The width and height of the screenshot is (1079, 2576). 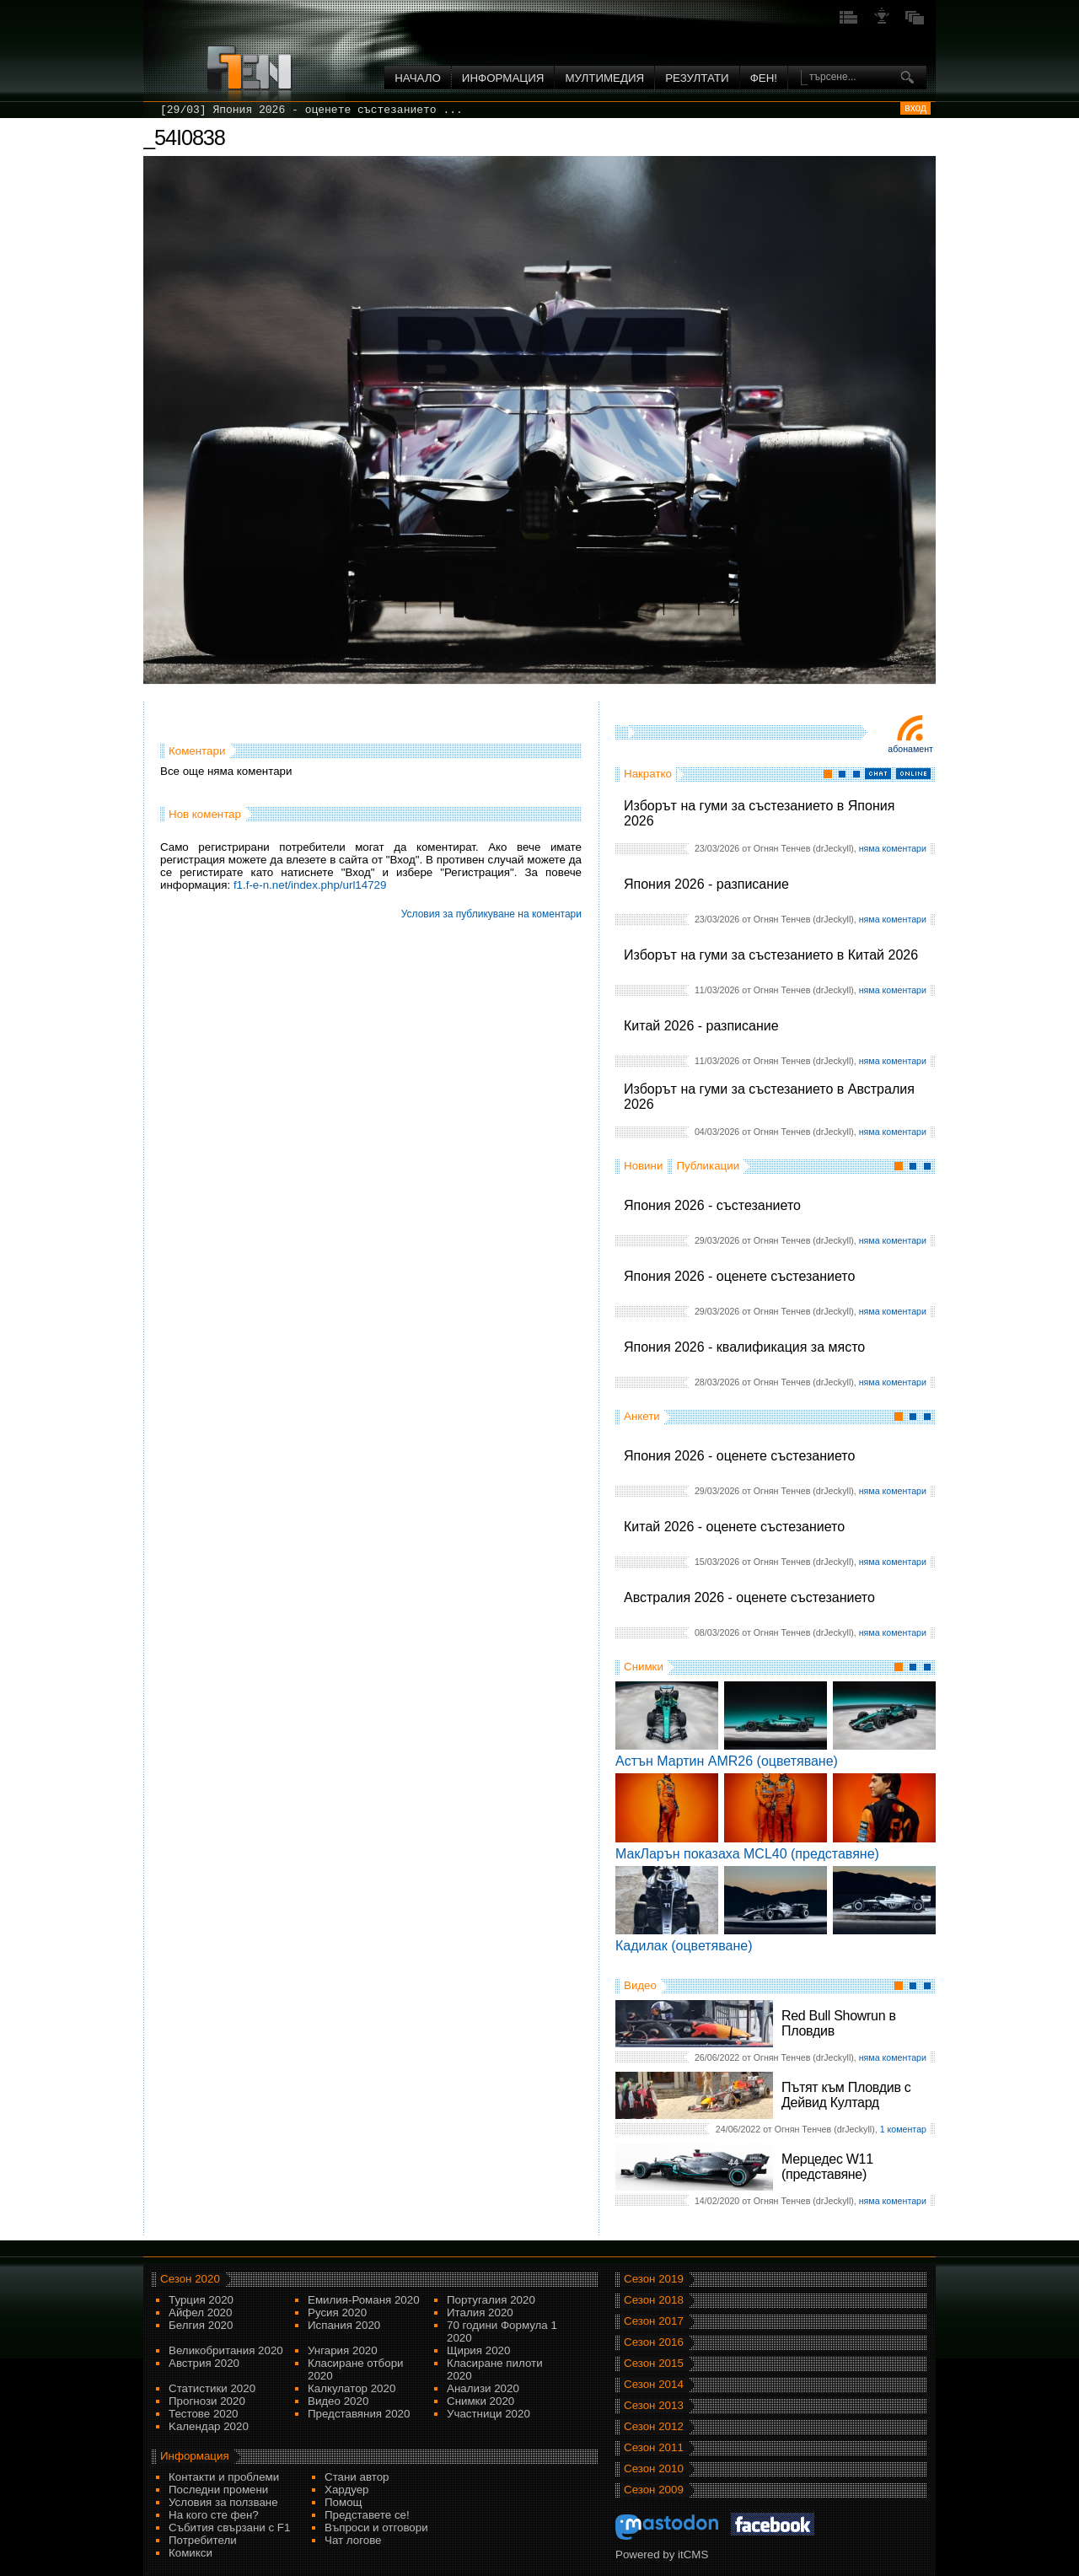 I want to click on Сезон 2017, so click(x=654, y=2321).